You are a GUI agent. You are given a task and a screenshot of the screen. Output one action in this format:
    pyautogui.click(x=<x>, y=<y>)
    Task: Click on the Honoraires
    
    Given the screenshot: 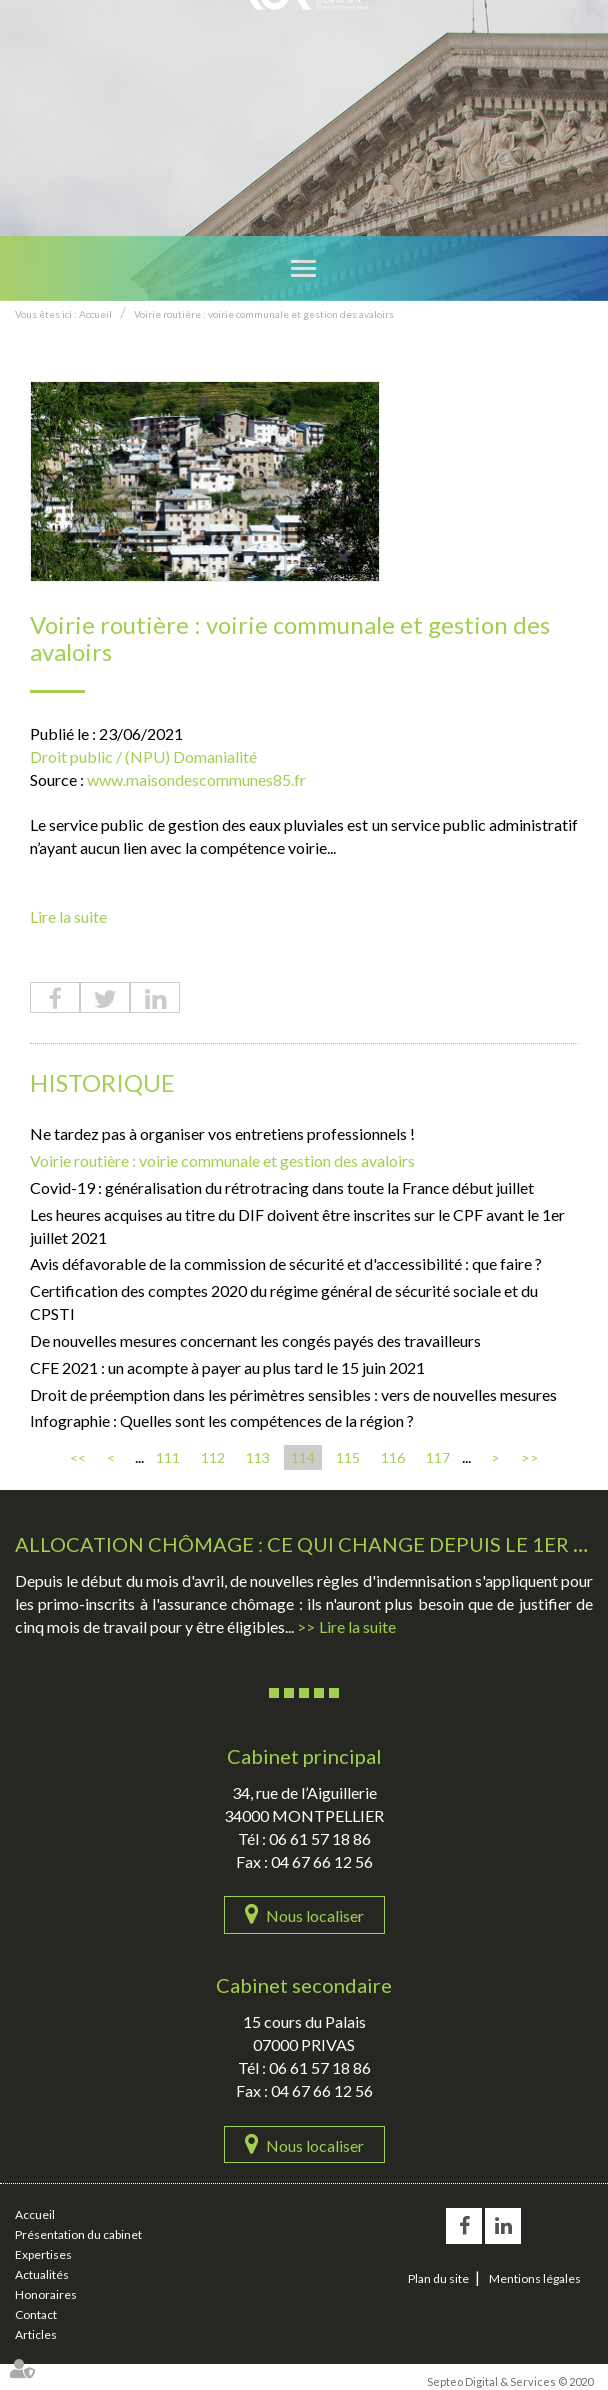 What is the action you would take?
    pyautogui.click(x=46, y=2294)
    